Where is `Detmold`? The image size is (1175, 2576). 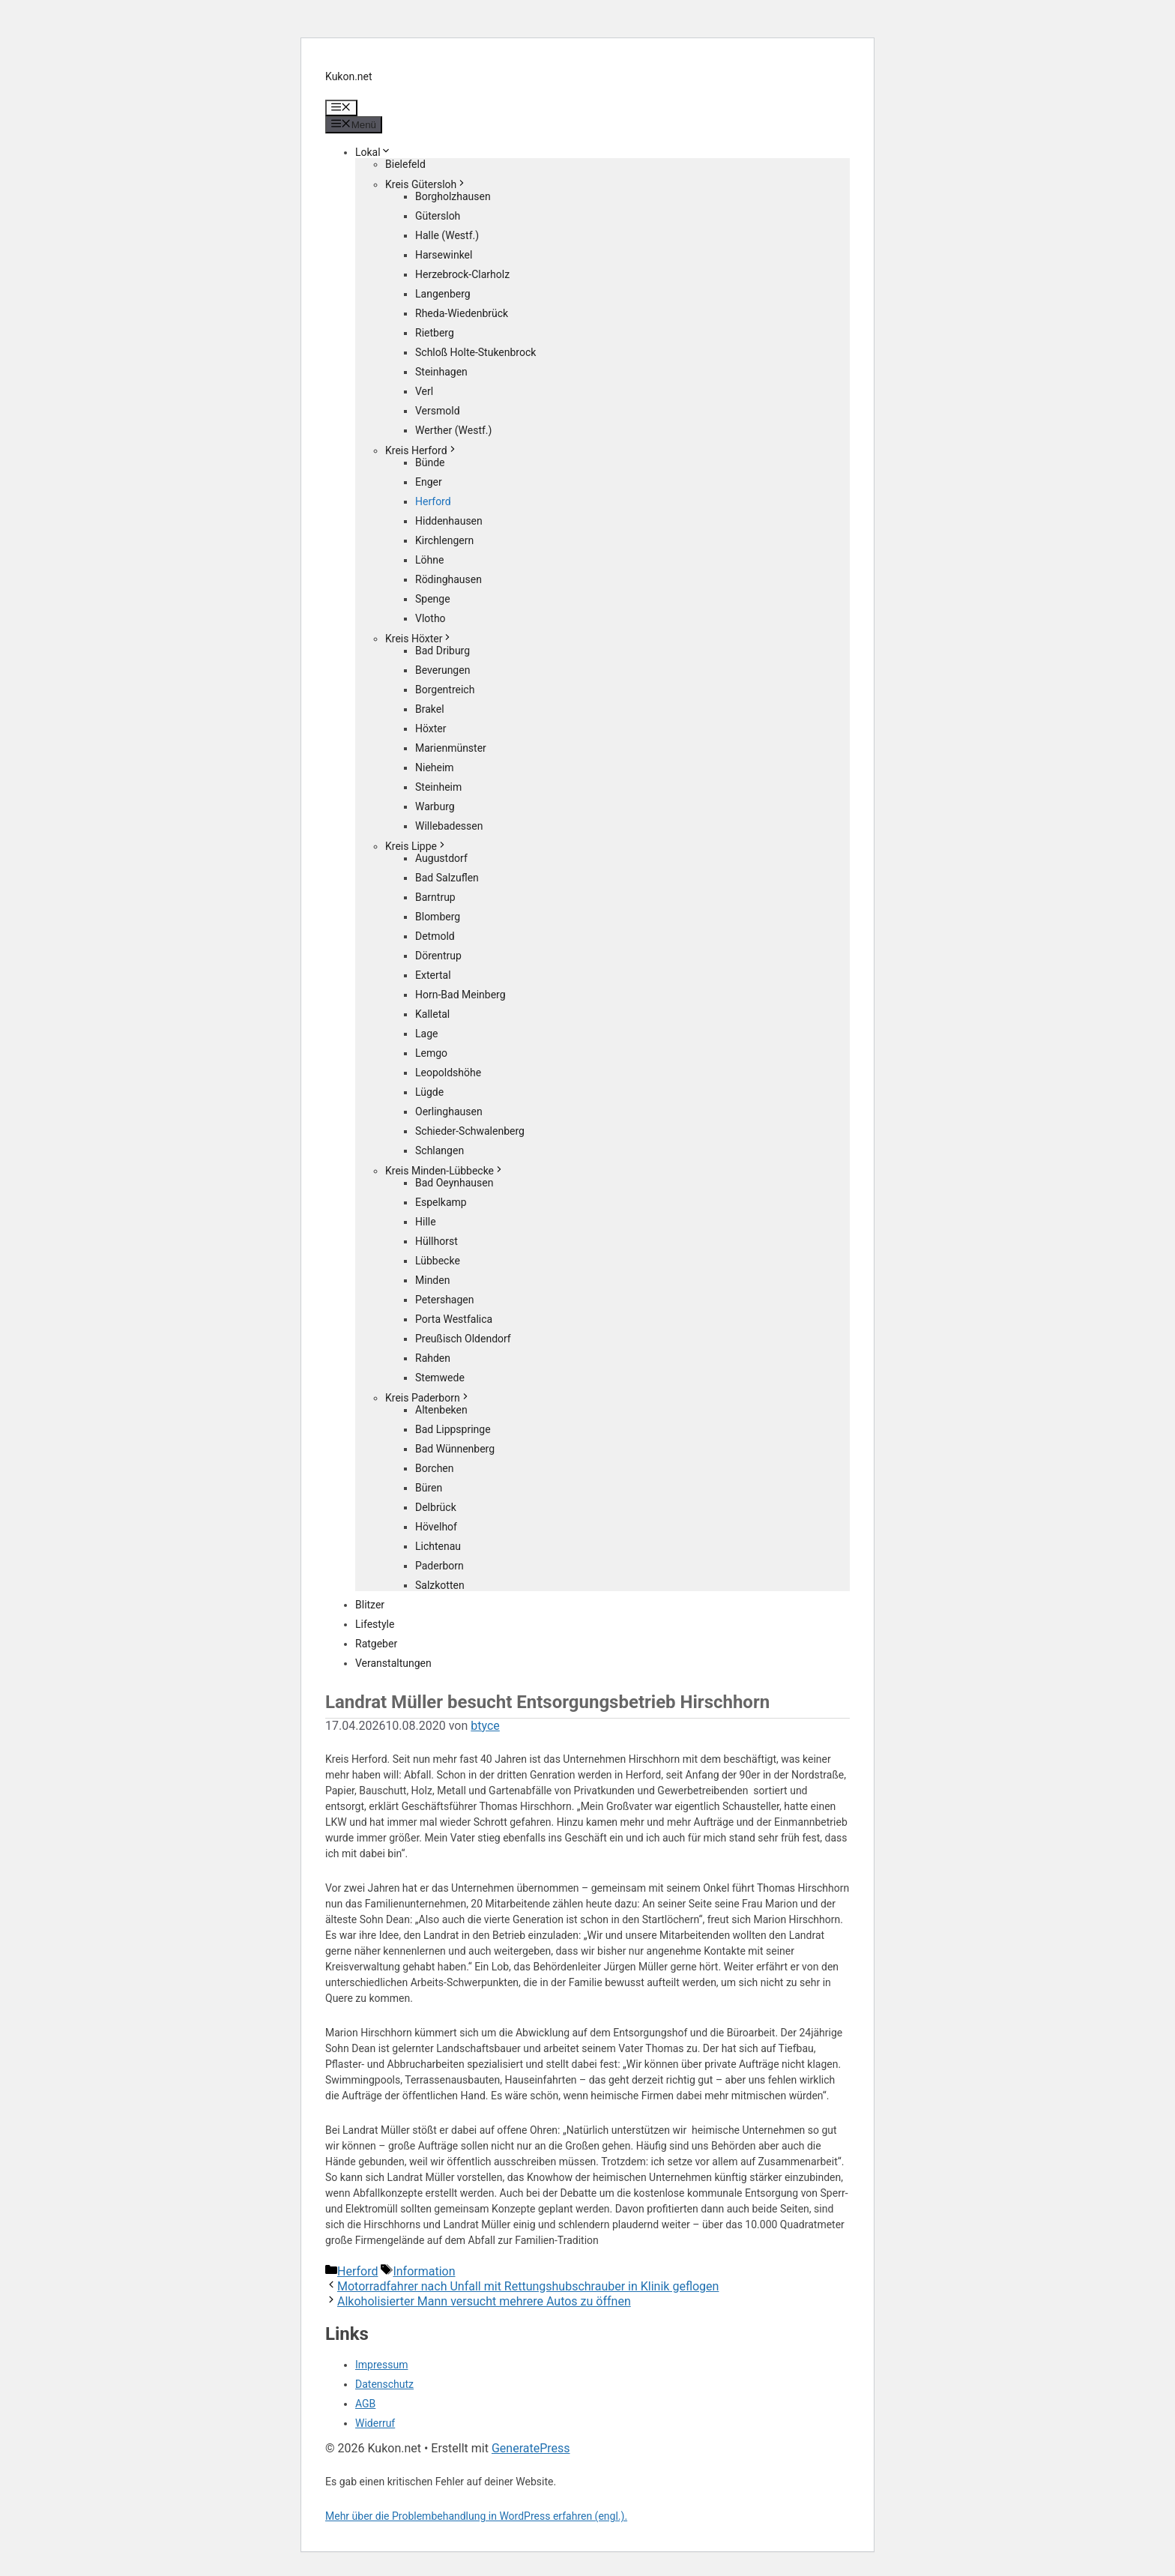 Detmold is located at coordinates (435, 936).